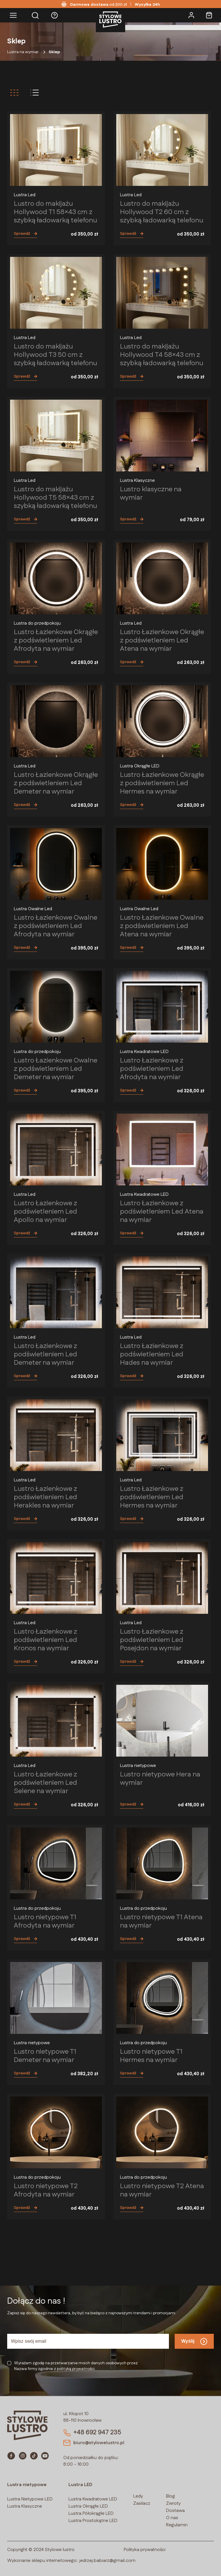 The width and height of the screenshot is (221, 2576). I want to click on Regulamin, so click(177, 2525).